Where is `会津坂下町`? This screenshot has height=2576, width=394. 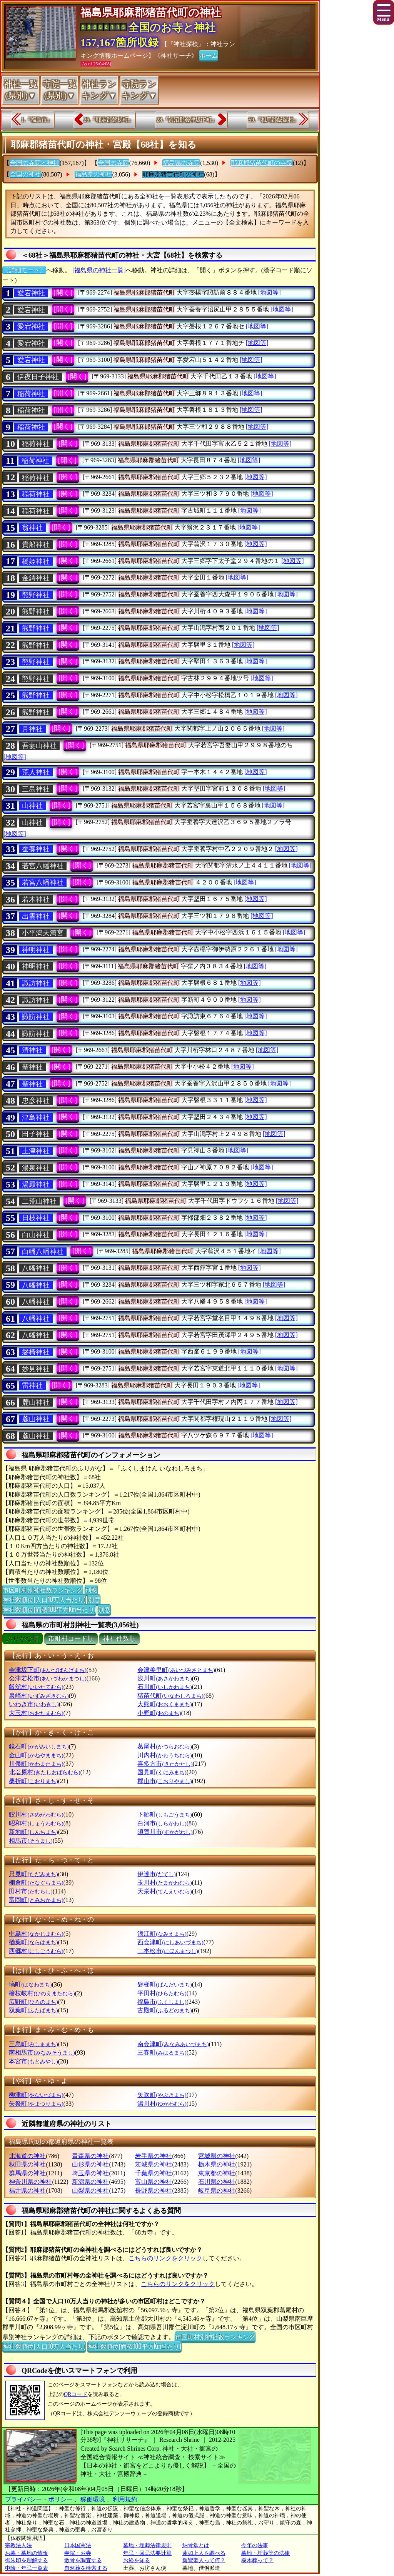 会津坂下町 is located at coordinates (47, 1670).